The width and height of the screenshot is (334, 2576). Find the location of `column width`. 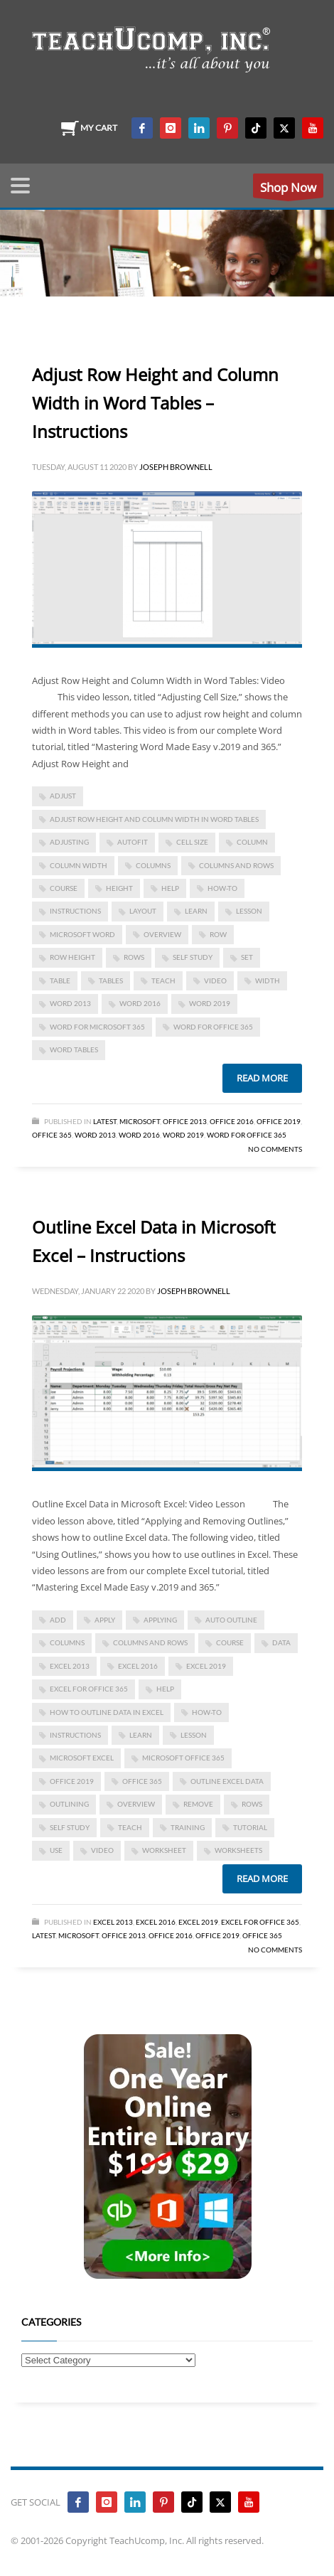

column width is located at coordinates (78, 865).